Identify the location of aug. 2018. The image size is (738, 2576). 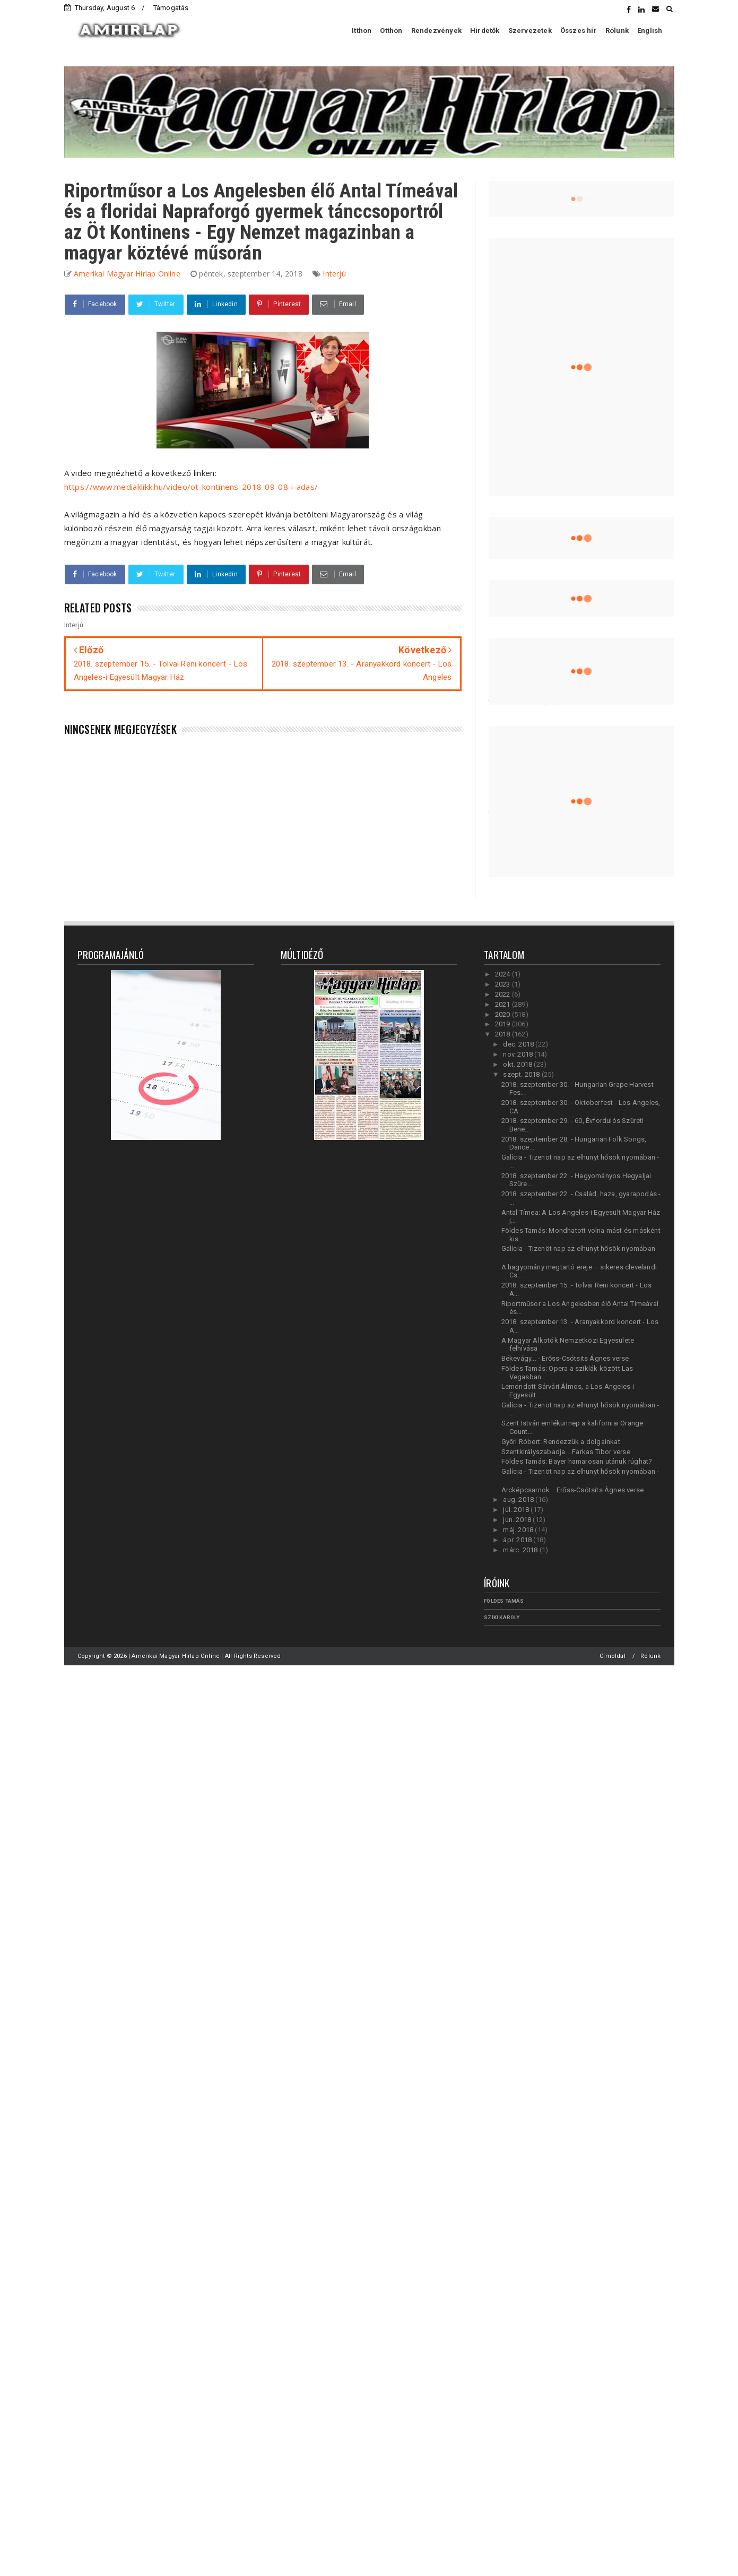
(519, 1499).